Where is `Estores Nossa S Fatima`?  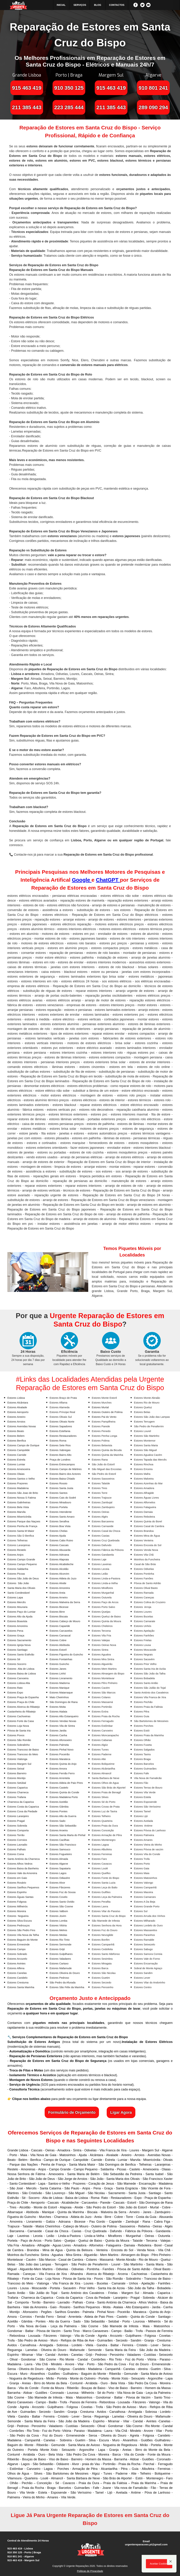 Estores Nossa S Fatima is located at coordinates (21, 1497).